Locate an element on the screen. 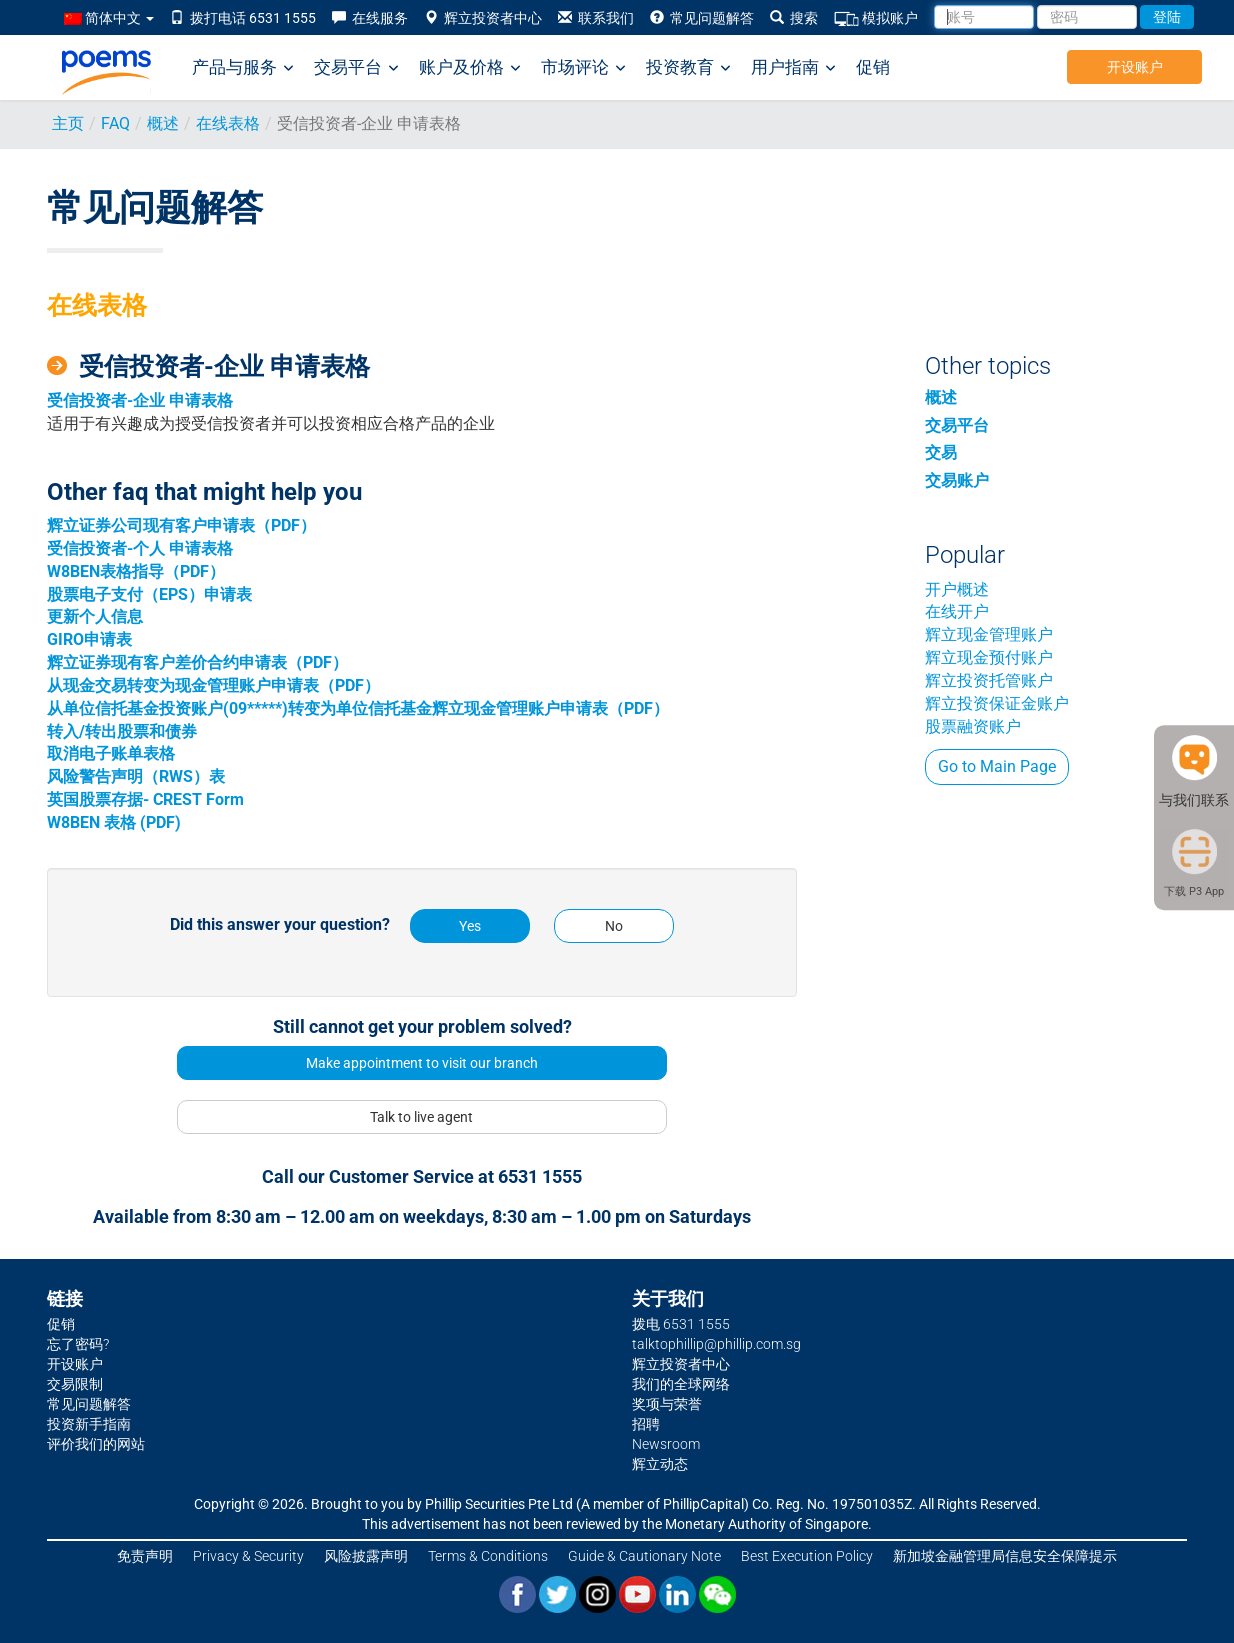 The height and width of the screenshot is (1643, 1234). 受信投资者-企业 申请表格 is located at coordinates (140, 400).